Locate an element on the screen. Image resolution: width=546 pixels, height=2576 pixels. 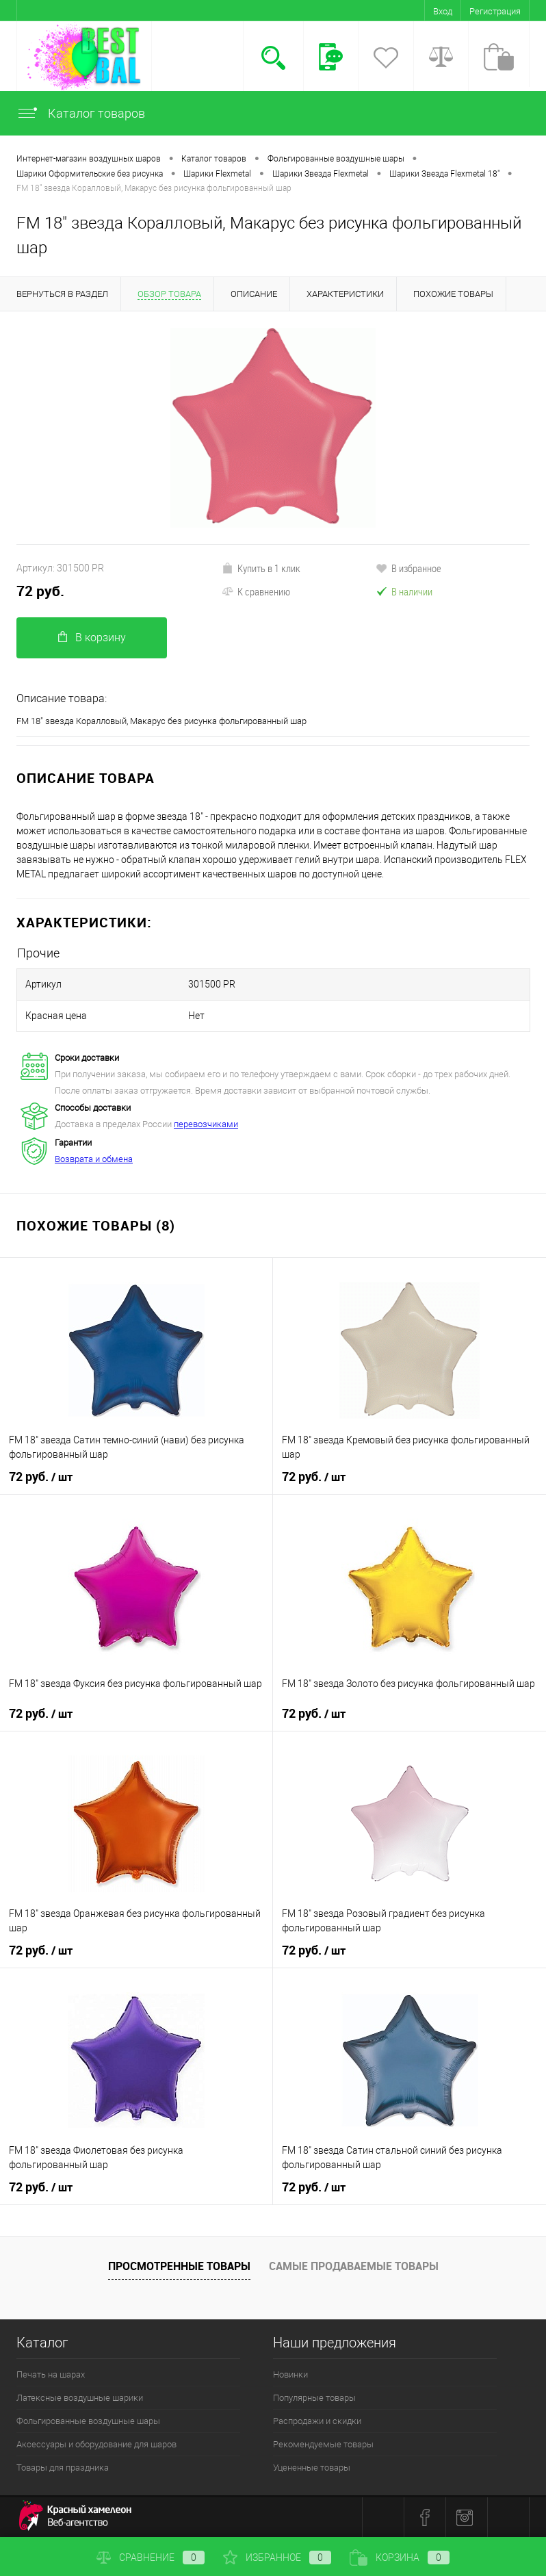
В корзину is located at coordinates (92, 637).